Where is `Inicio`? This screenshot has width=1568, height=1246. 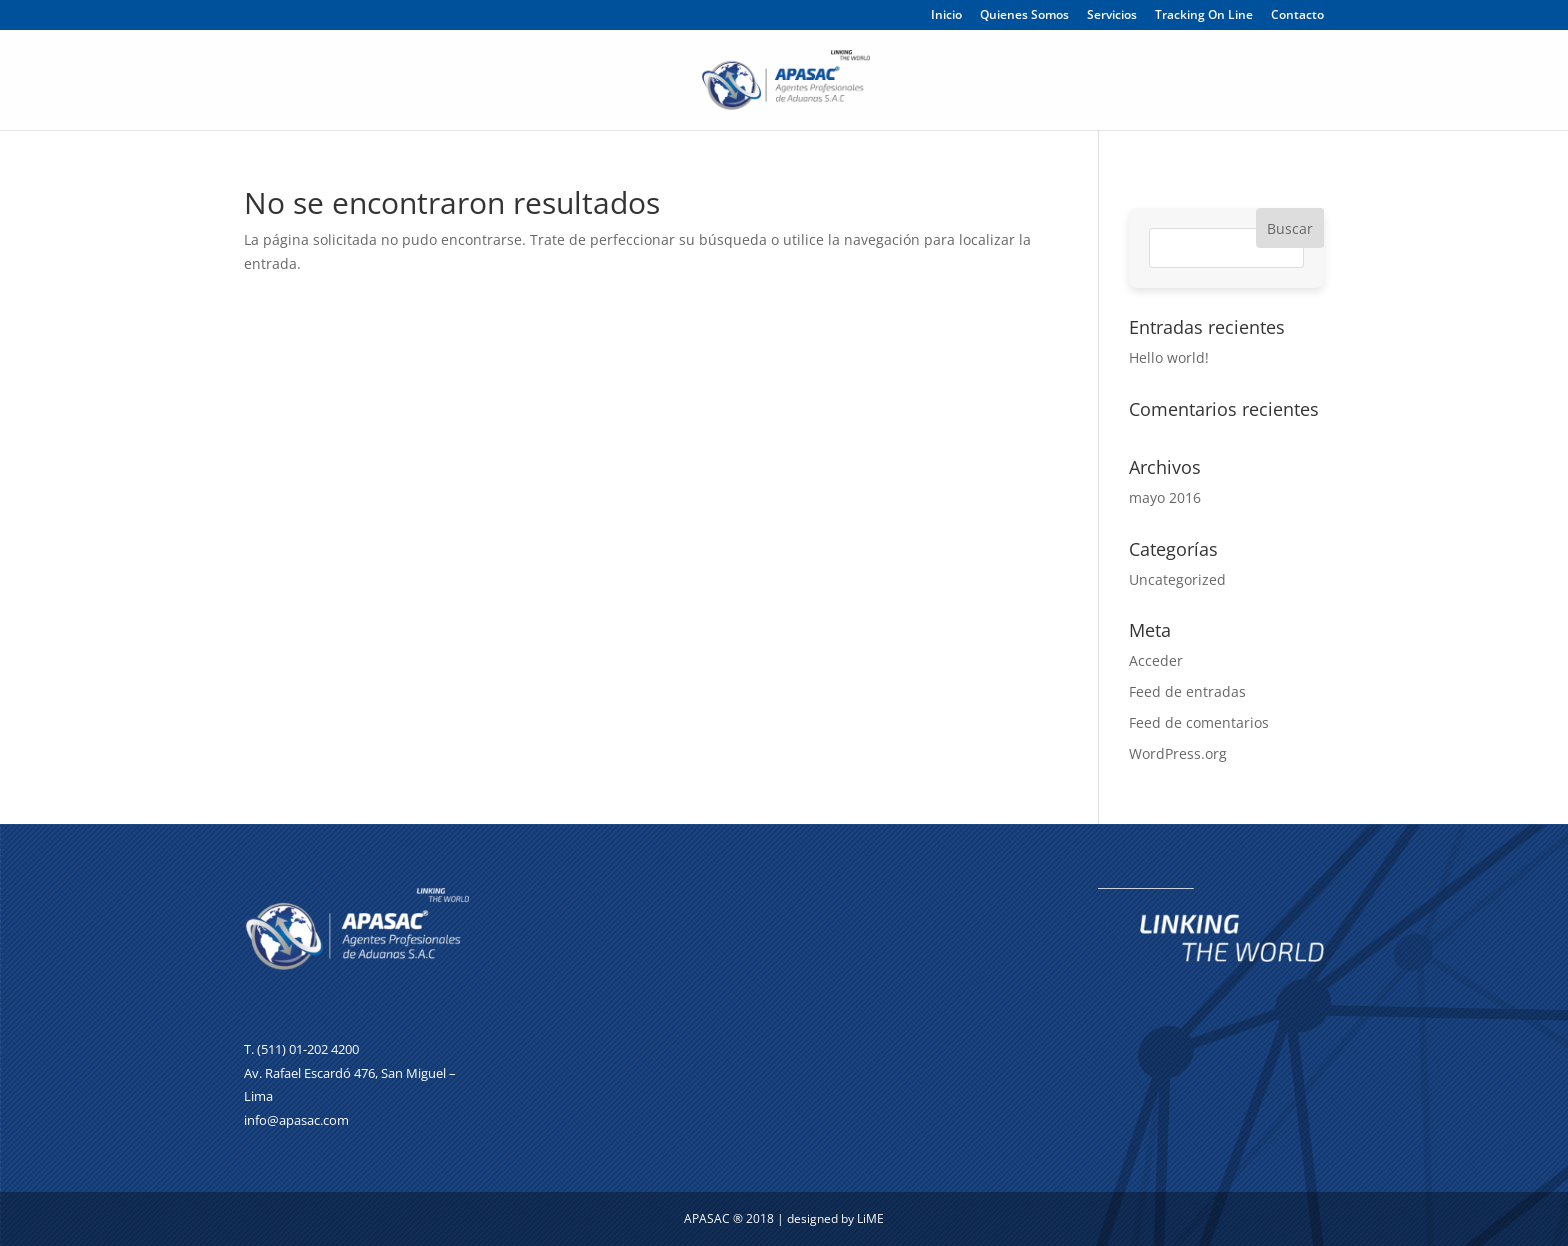
Inicio is located at coordinates (946, 16).